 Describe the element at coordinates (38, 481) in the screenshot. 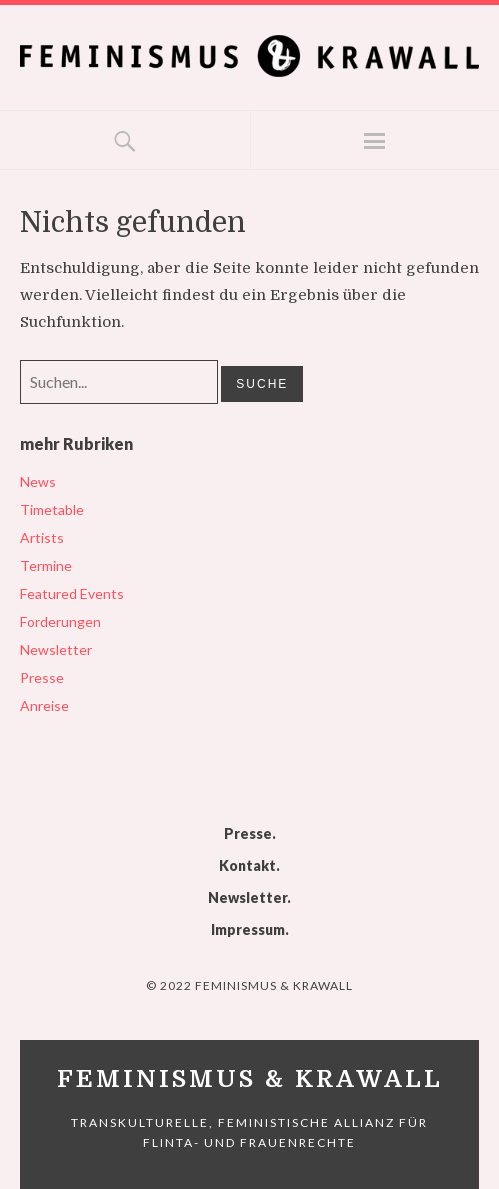

I see `News` at that location.